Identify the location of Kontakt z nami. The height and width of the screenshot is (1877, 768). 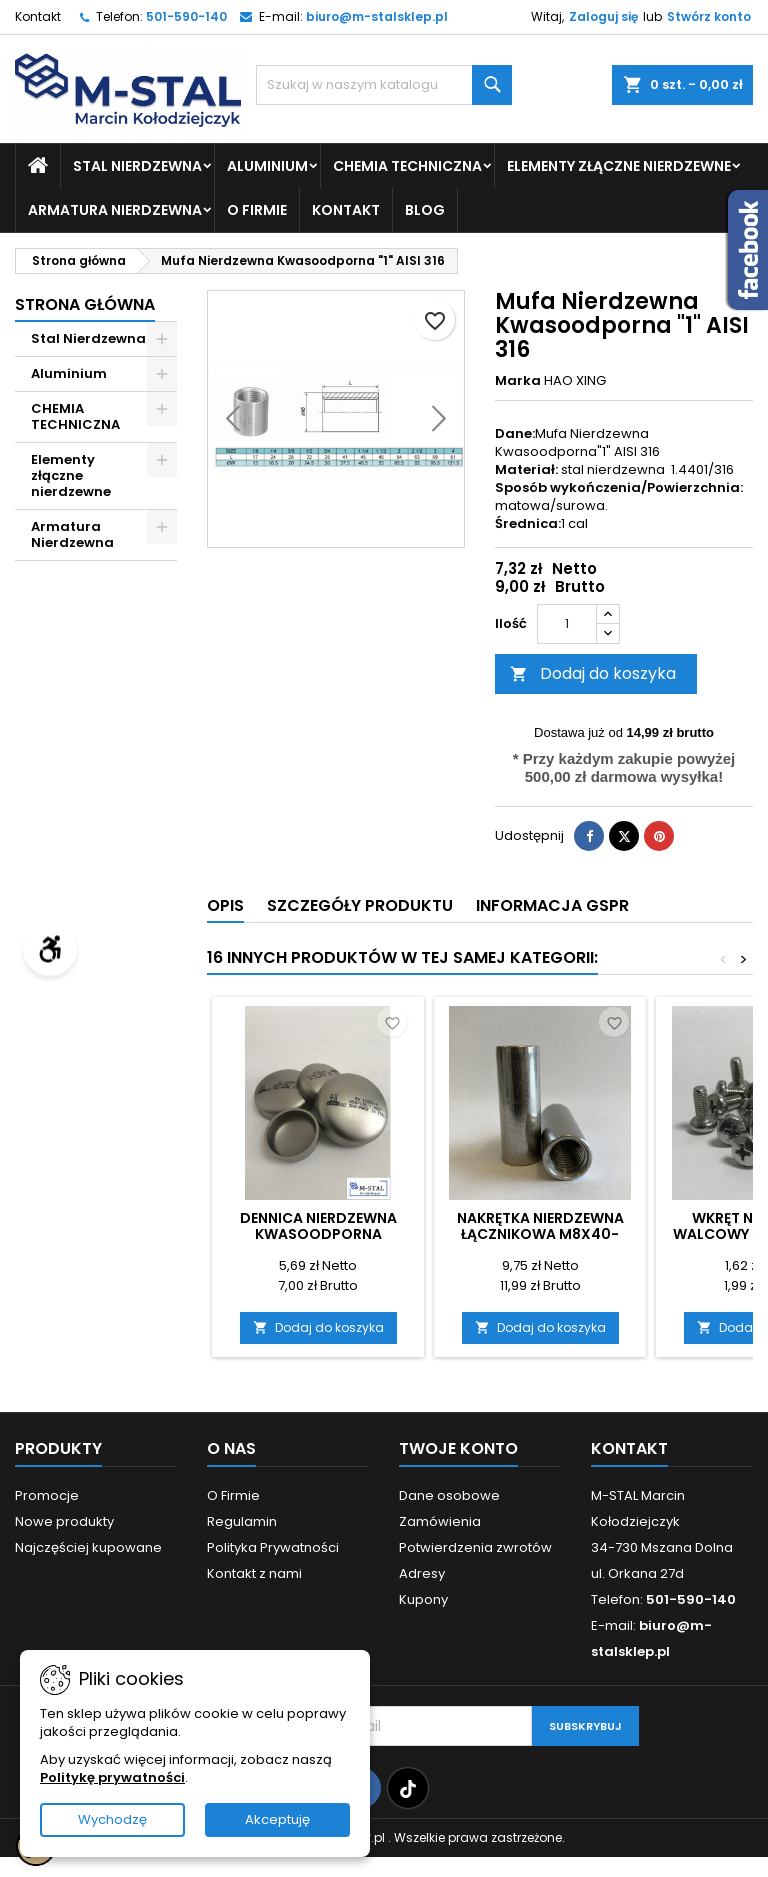
(254, 1573).